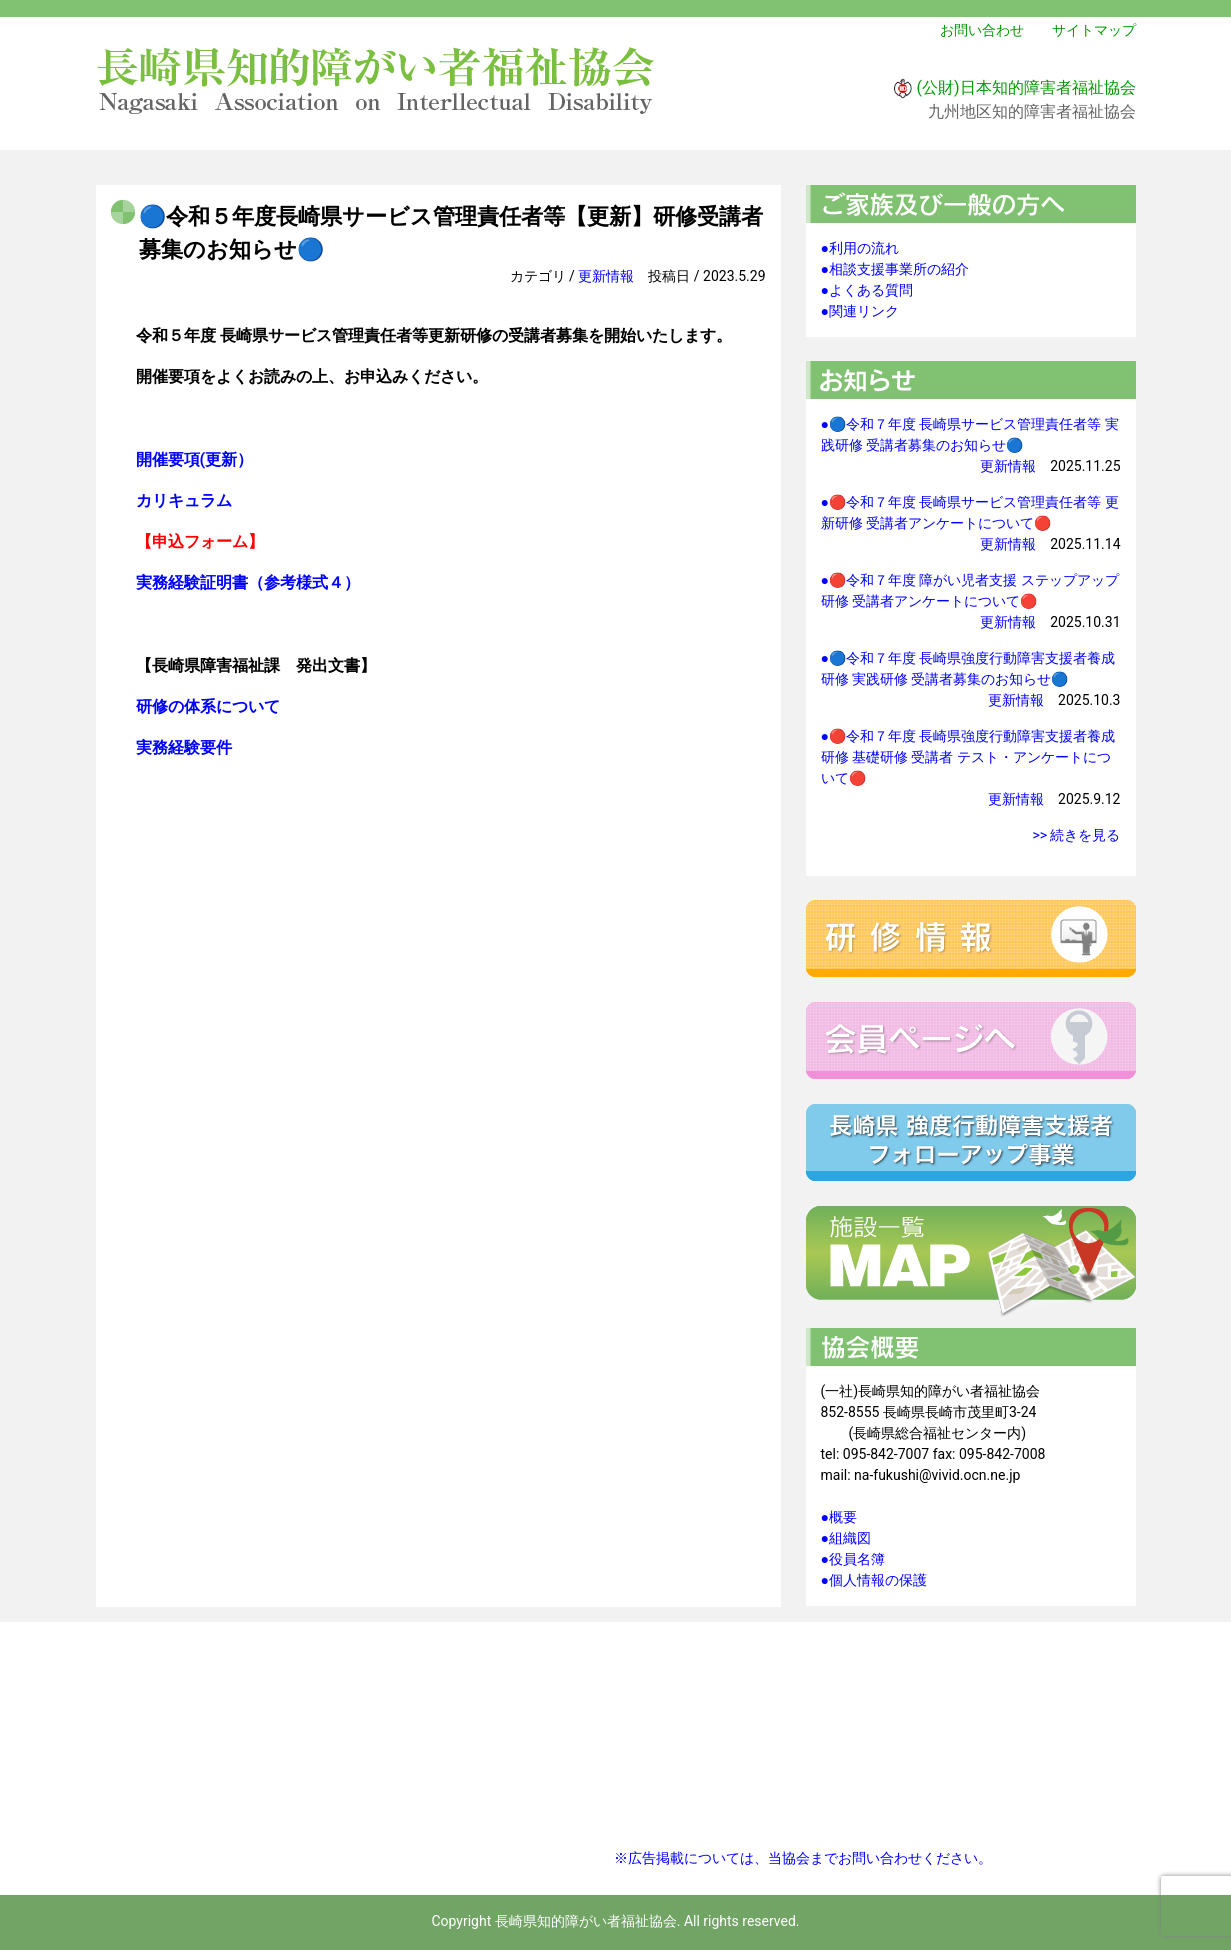 This screenshot has width=1231, height=1950. What do you see at coordinates (606, 276) in the screenshot?
I see `更新情報` at bounding box center [606, 276].